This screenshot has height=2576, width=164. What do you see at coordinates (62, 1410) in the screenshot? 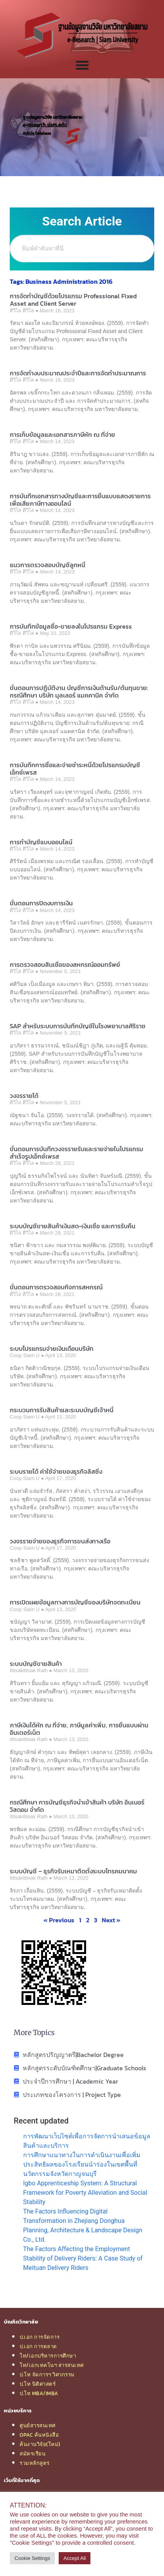
I see `กระบวนการรับสินค้าและระบบบัญชีเจ้าหนี้` at bounding box center [62, 1410].